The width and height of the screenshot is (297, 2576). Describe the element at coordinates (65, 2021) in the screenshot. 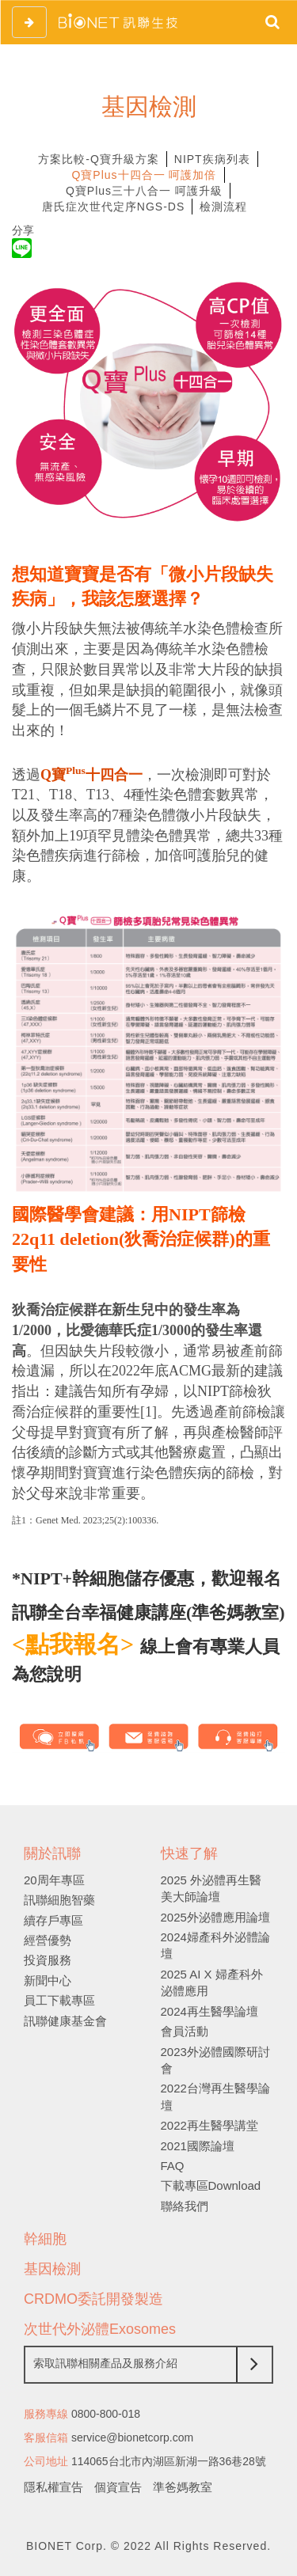

I see `訊聯健康基金會` at that location.